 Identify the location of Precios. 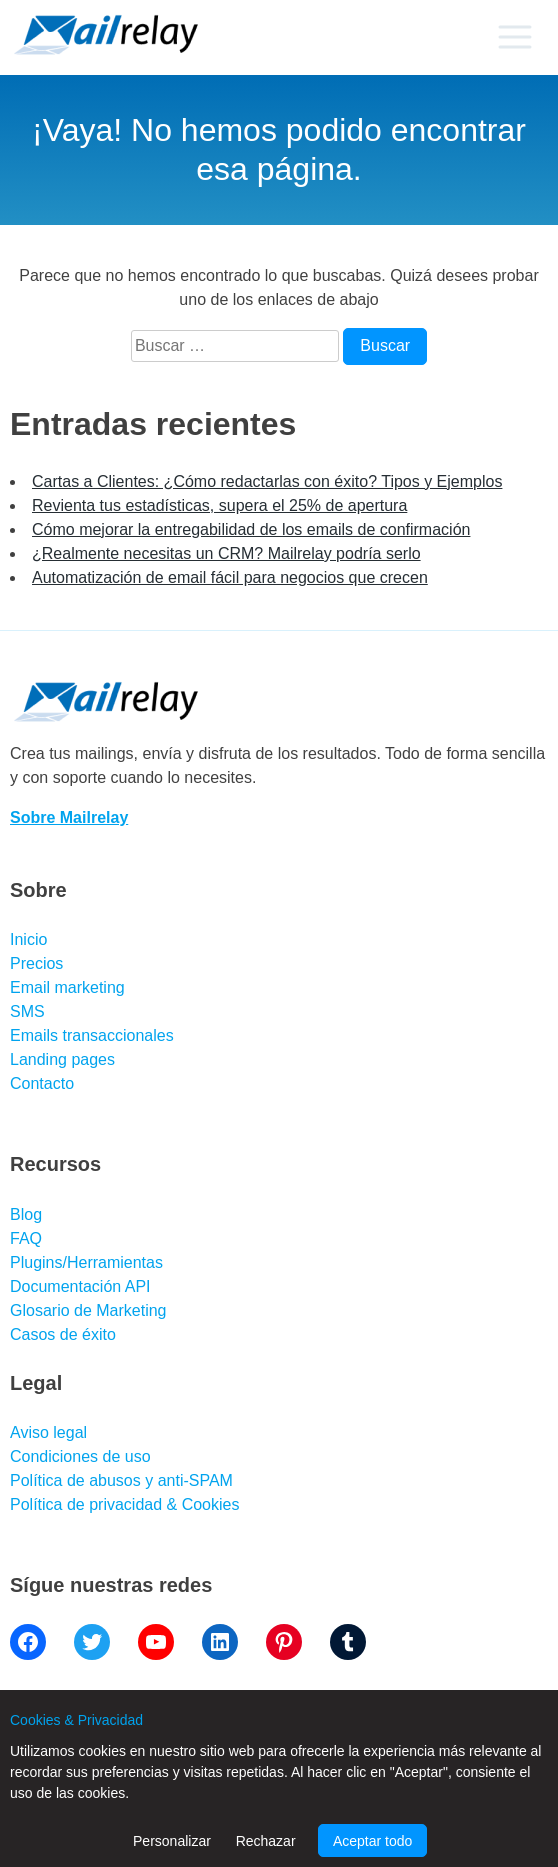
(36, 963).